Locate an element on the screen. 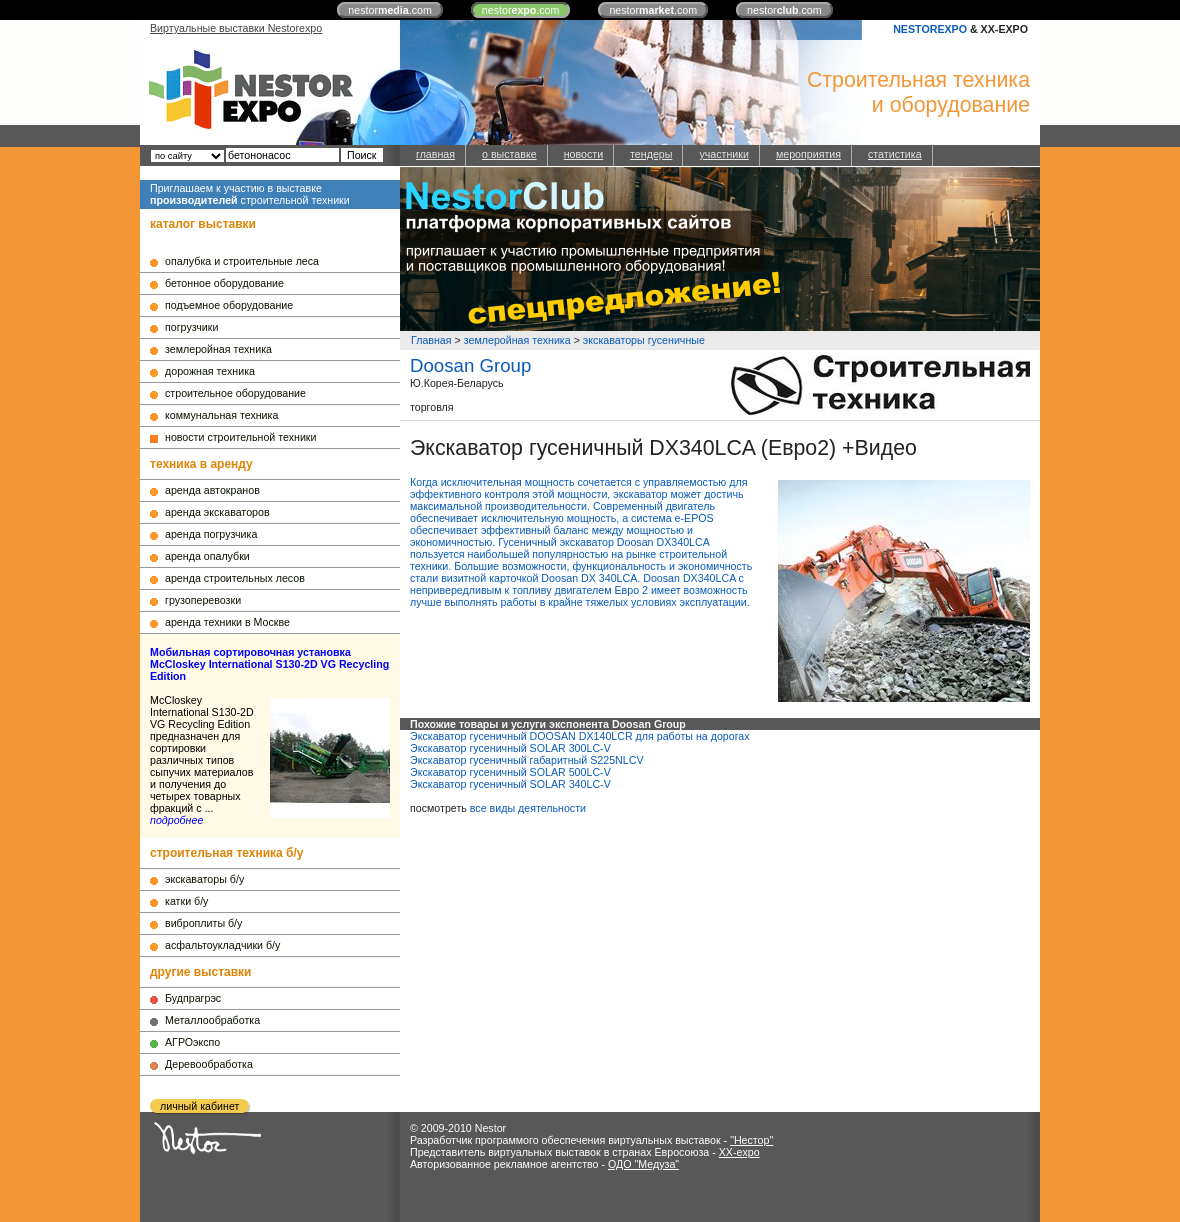 The width and height of the screenshot is (1180, 1222). ОДО "Медуза" is located at coordinates (643, 1164).